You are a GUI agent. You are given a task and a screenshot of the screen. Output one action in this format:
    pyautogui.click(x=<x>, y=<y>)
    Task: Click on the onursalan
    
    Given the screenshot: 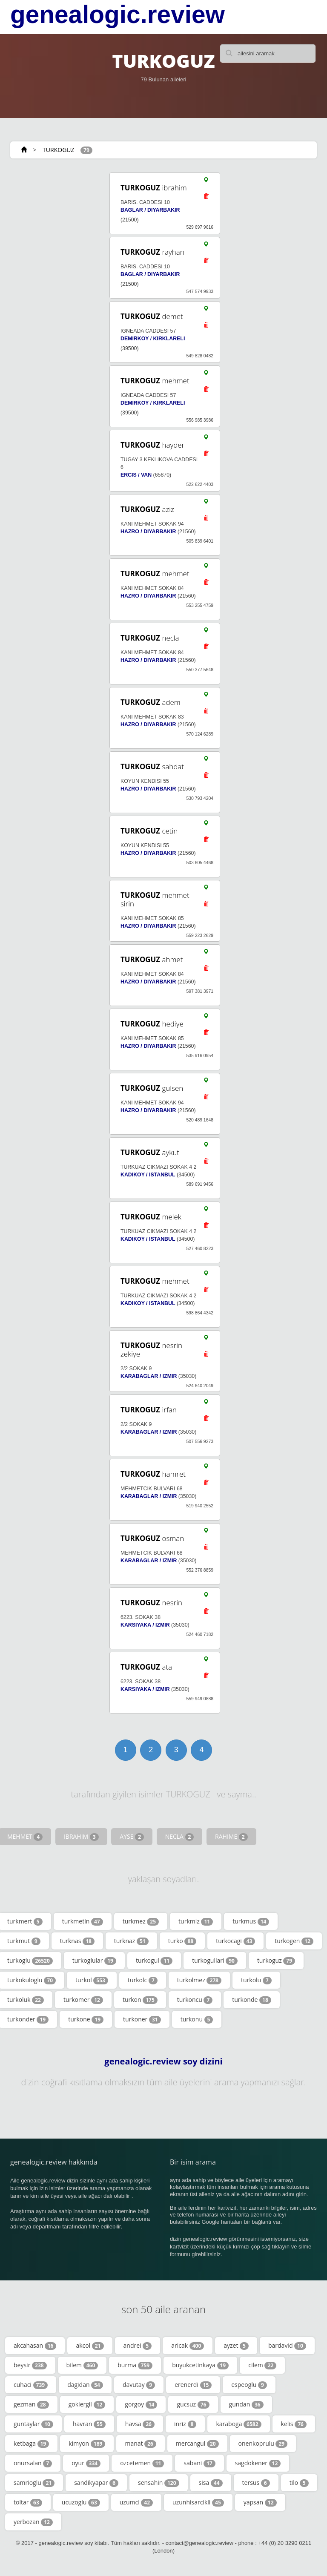 What is the action you would take?
    pyautogui.click(x=33, y=2463)
    